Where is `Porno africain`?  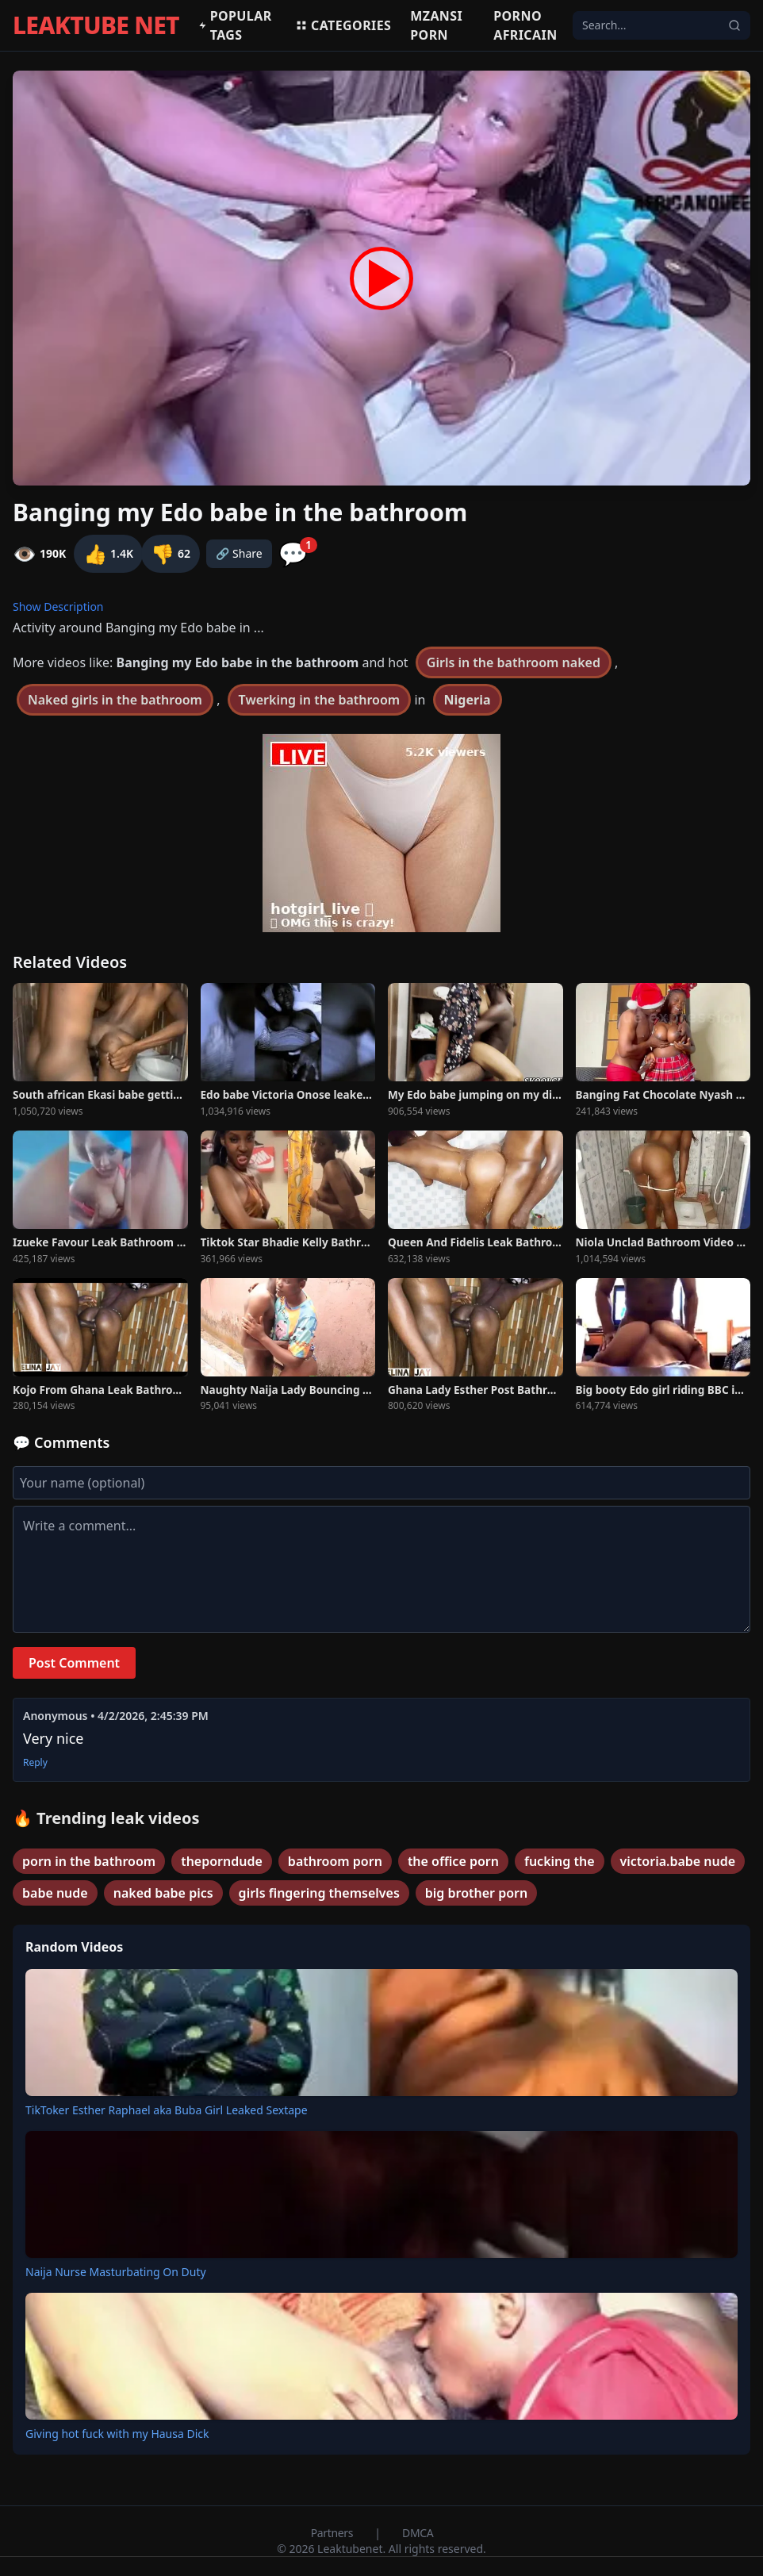 Porno africain is located at coordinates (525, 25).